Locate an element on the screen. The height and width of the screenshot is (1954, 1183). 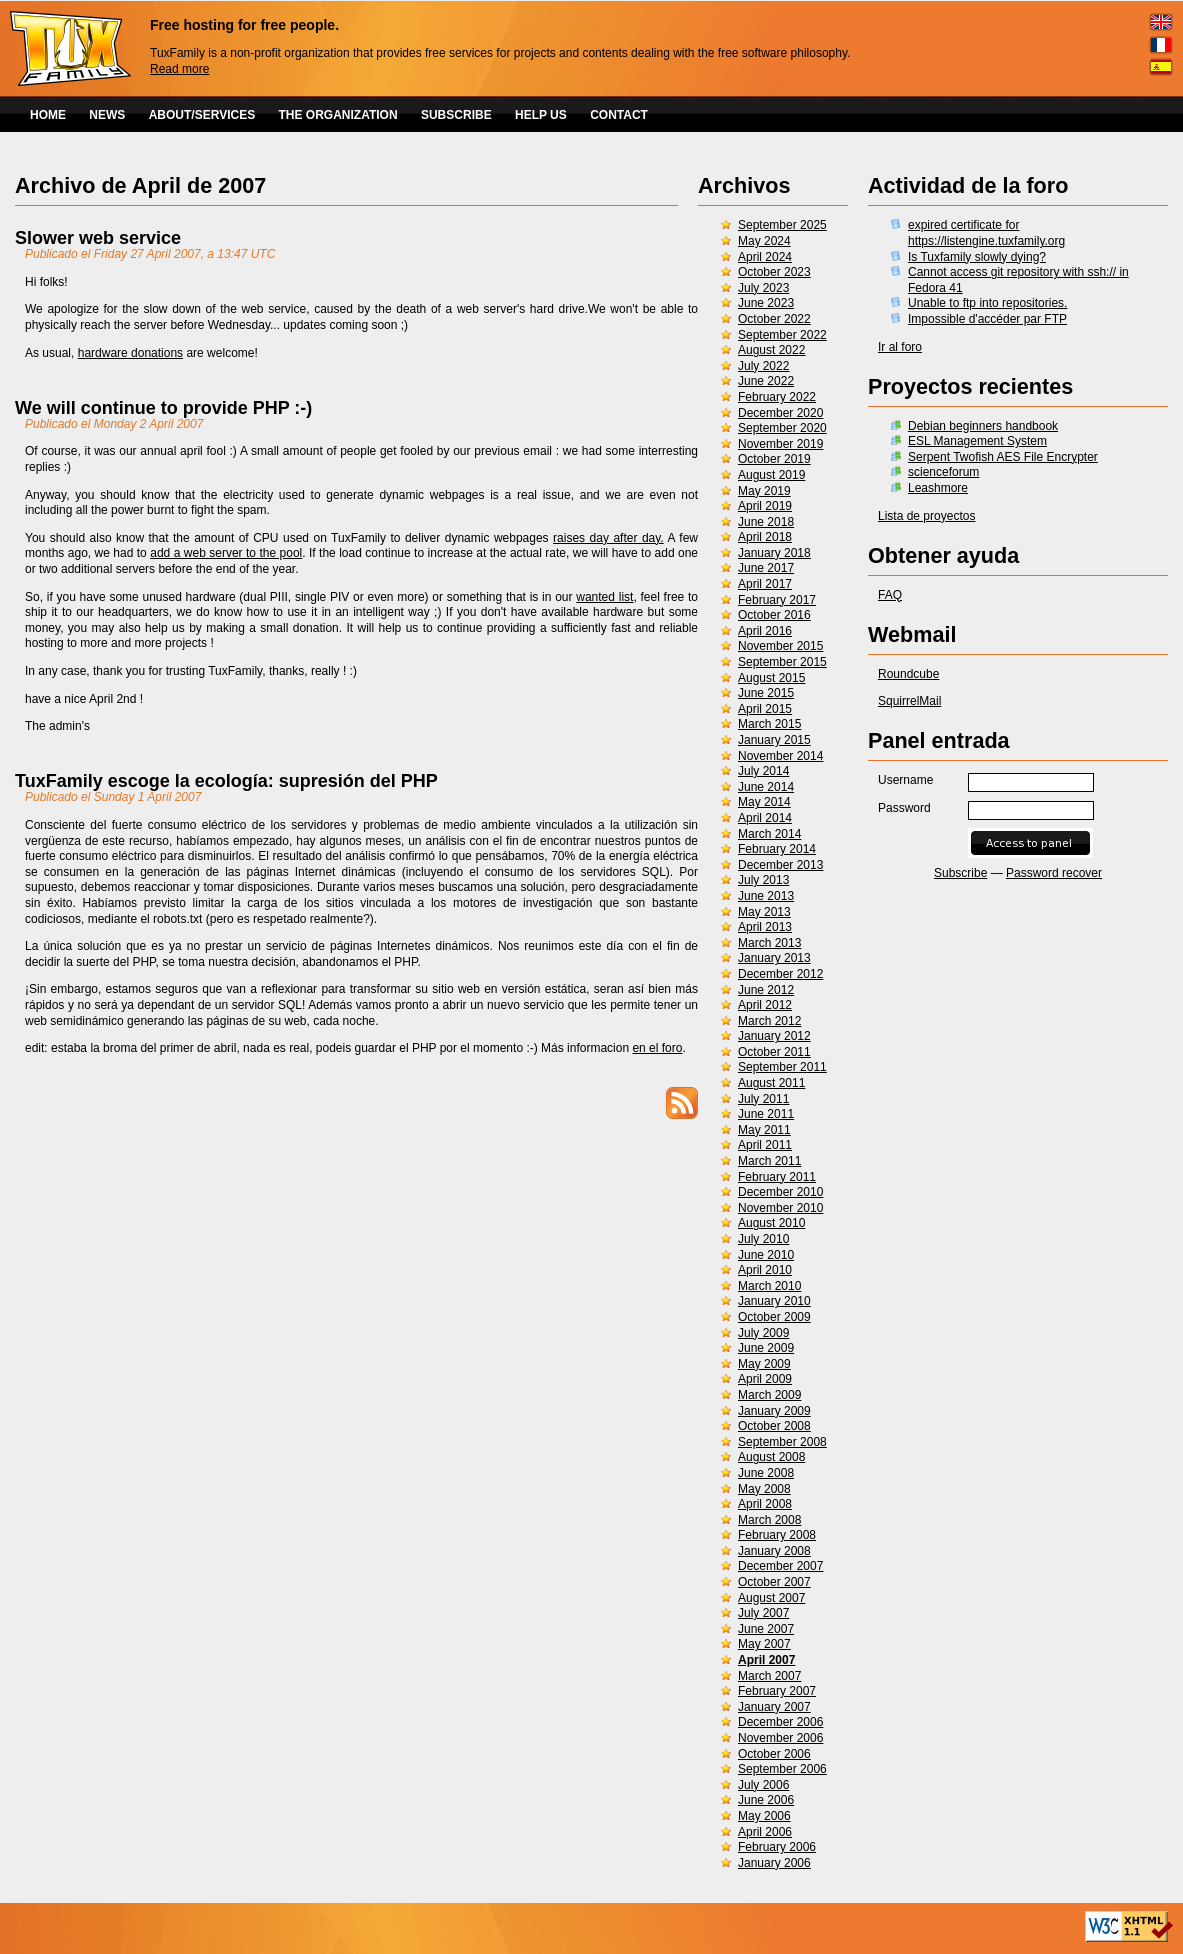
August 2011 is located at coordinates (771, 1083).